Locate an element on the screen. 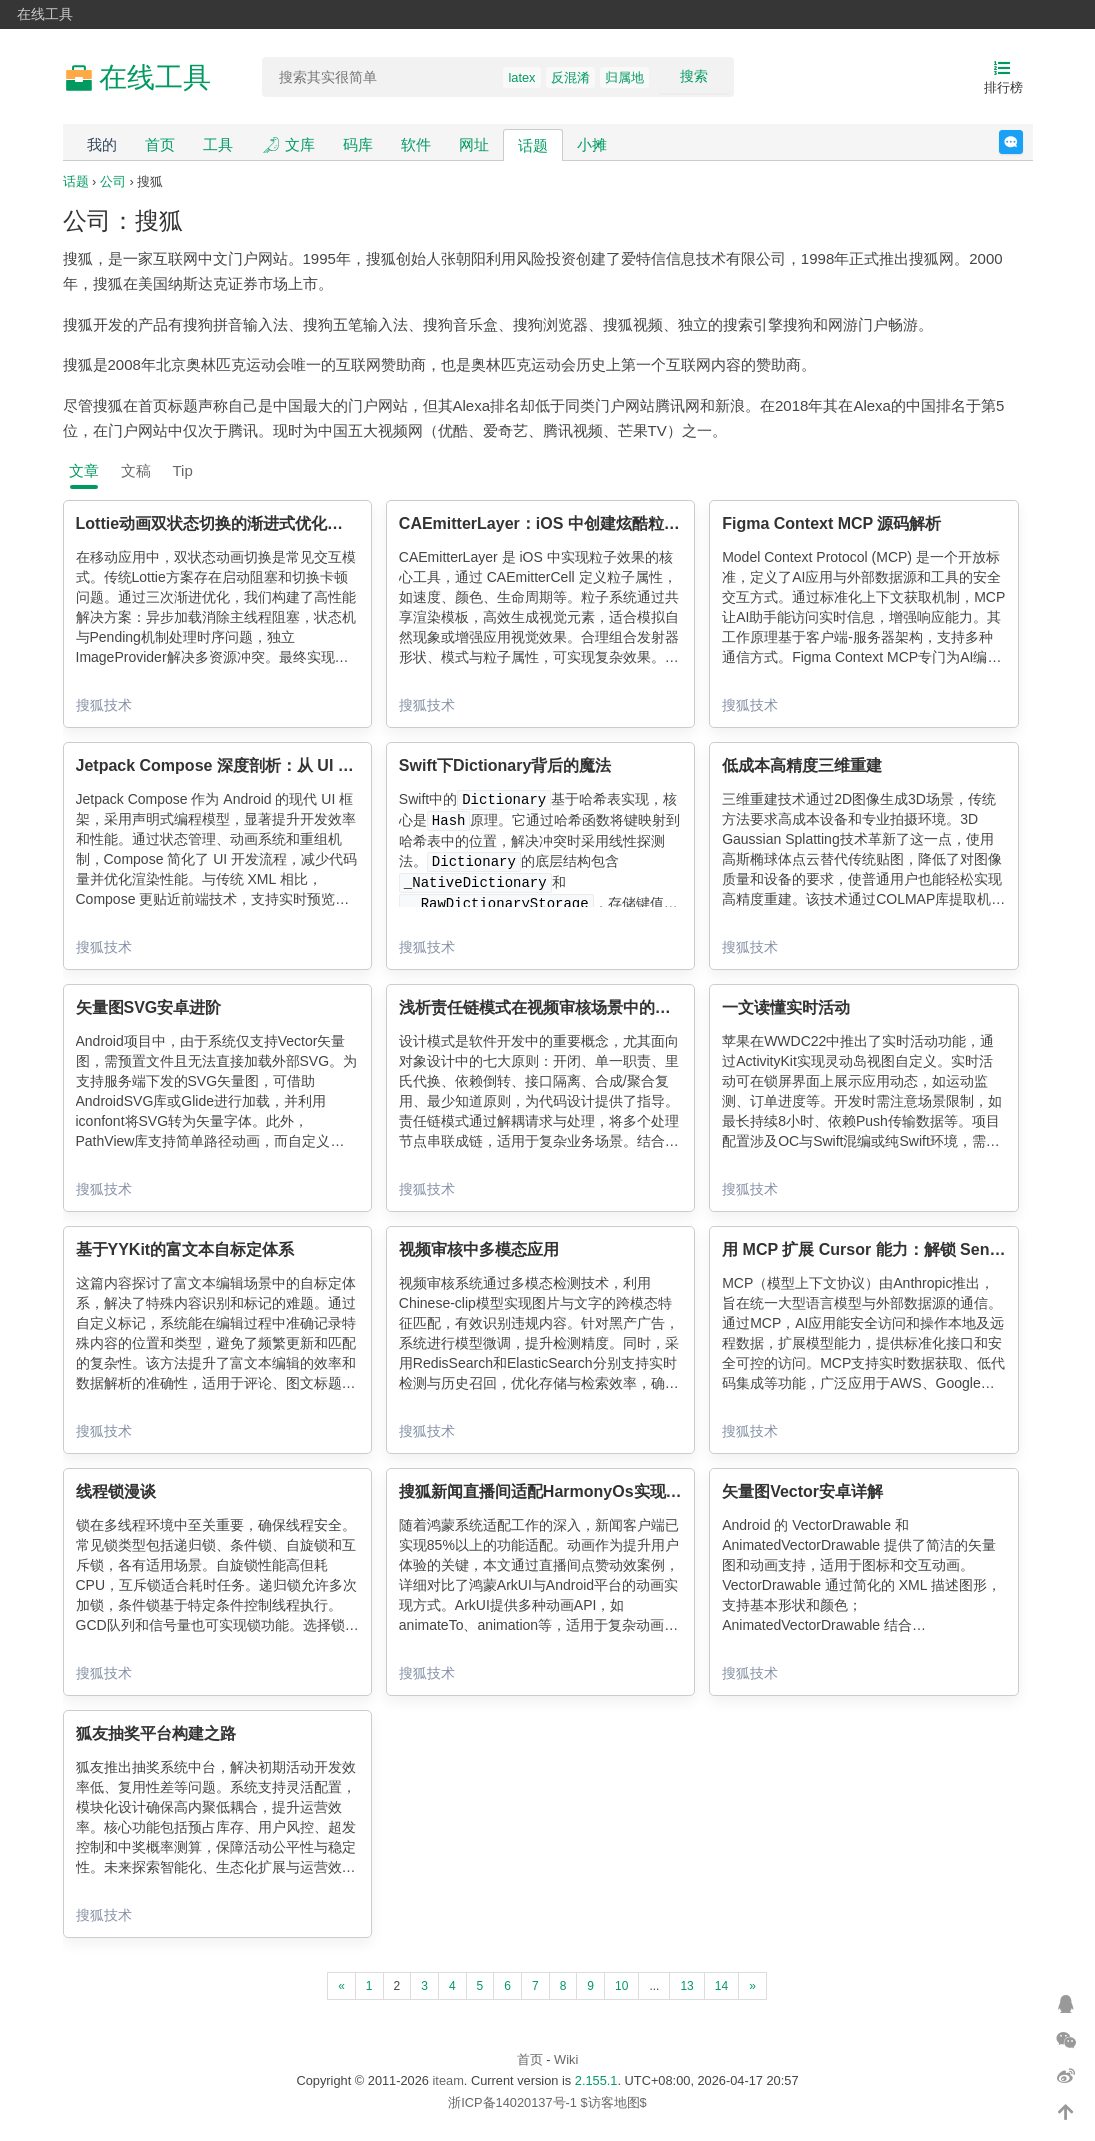 The image size is (1095, 2141). 13 is located at coordinates (686, 1986).